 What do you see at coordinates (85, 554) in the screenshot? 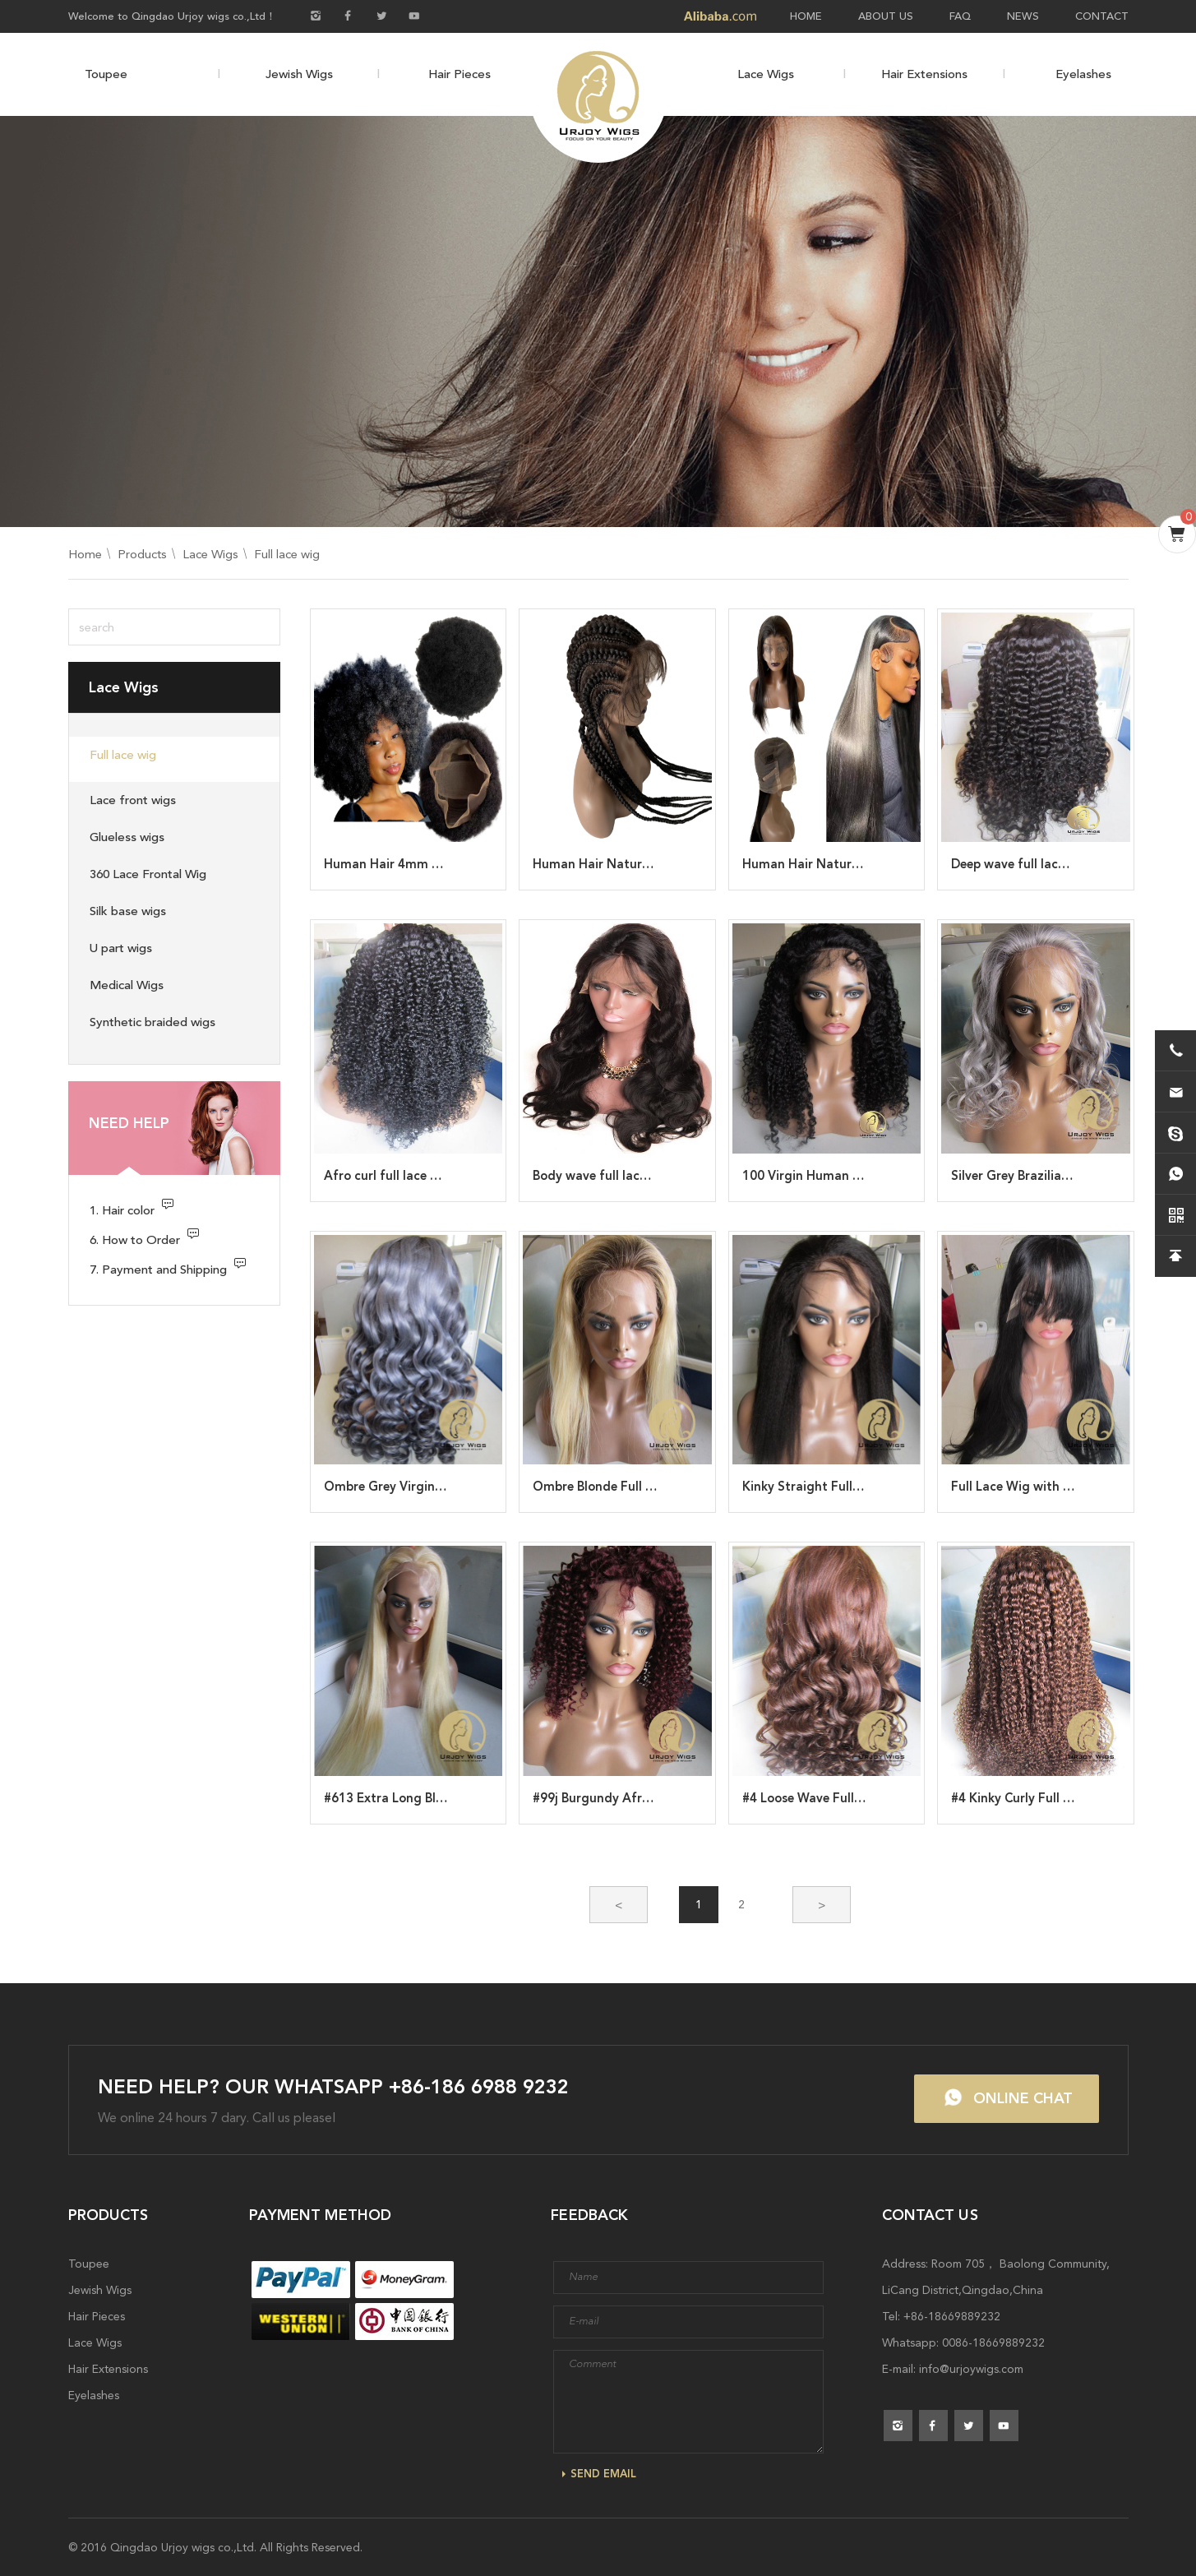
I see `Home` at bounding box center [85, 554].